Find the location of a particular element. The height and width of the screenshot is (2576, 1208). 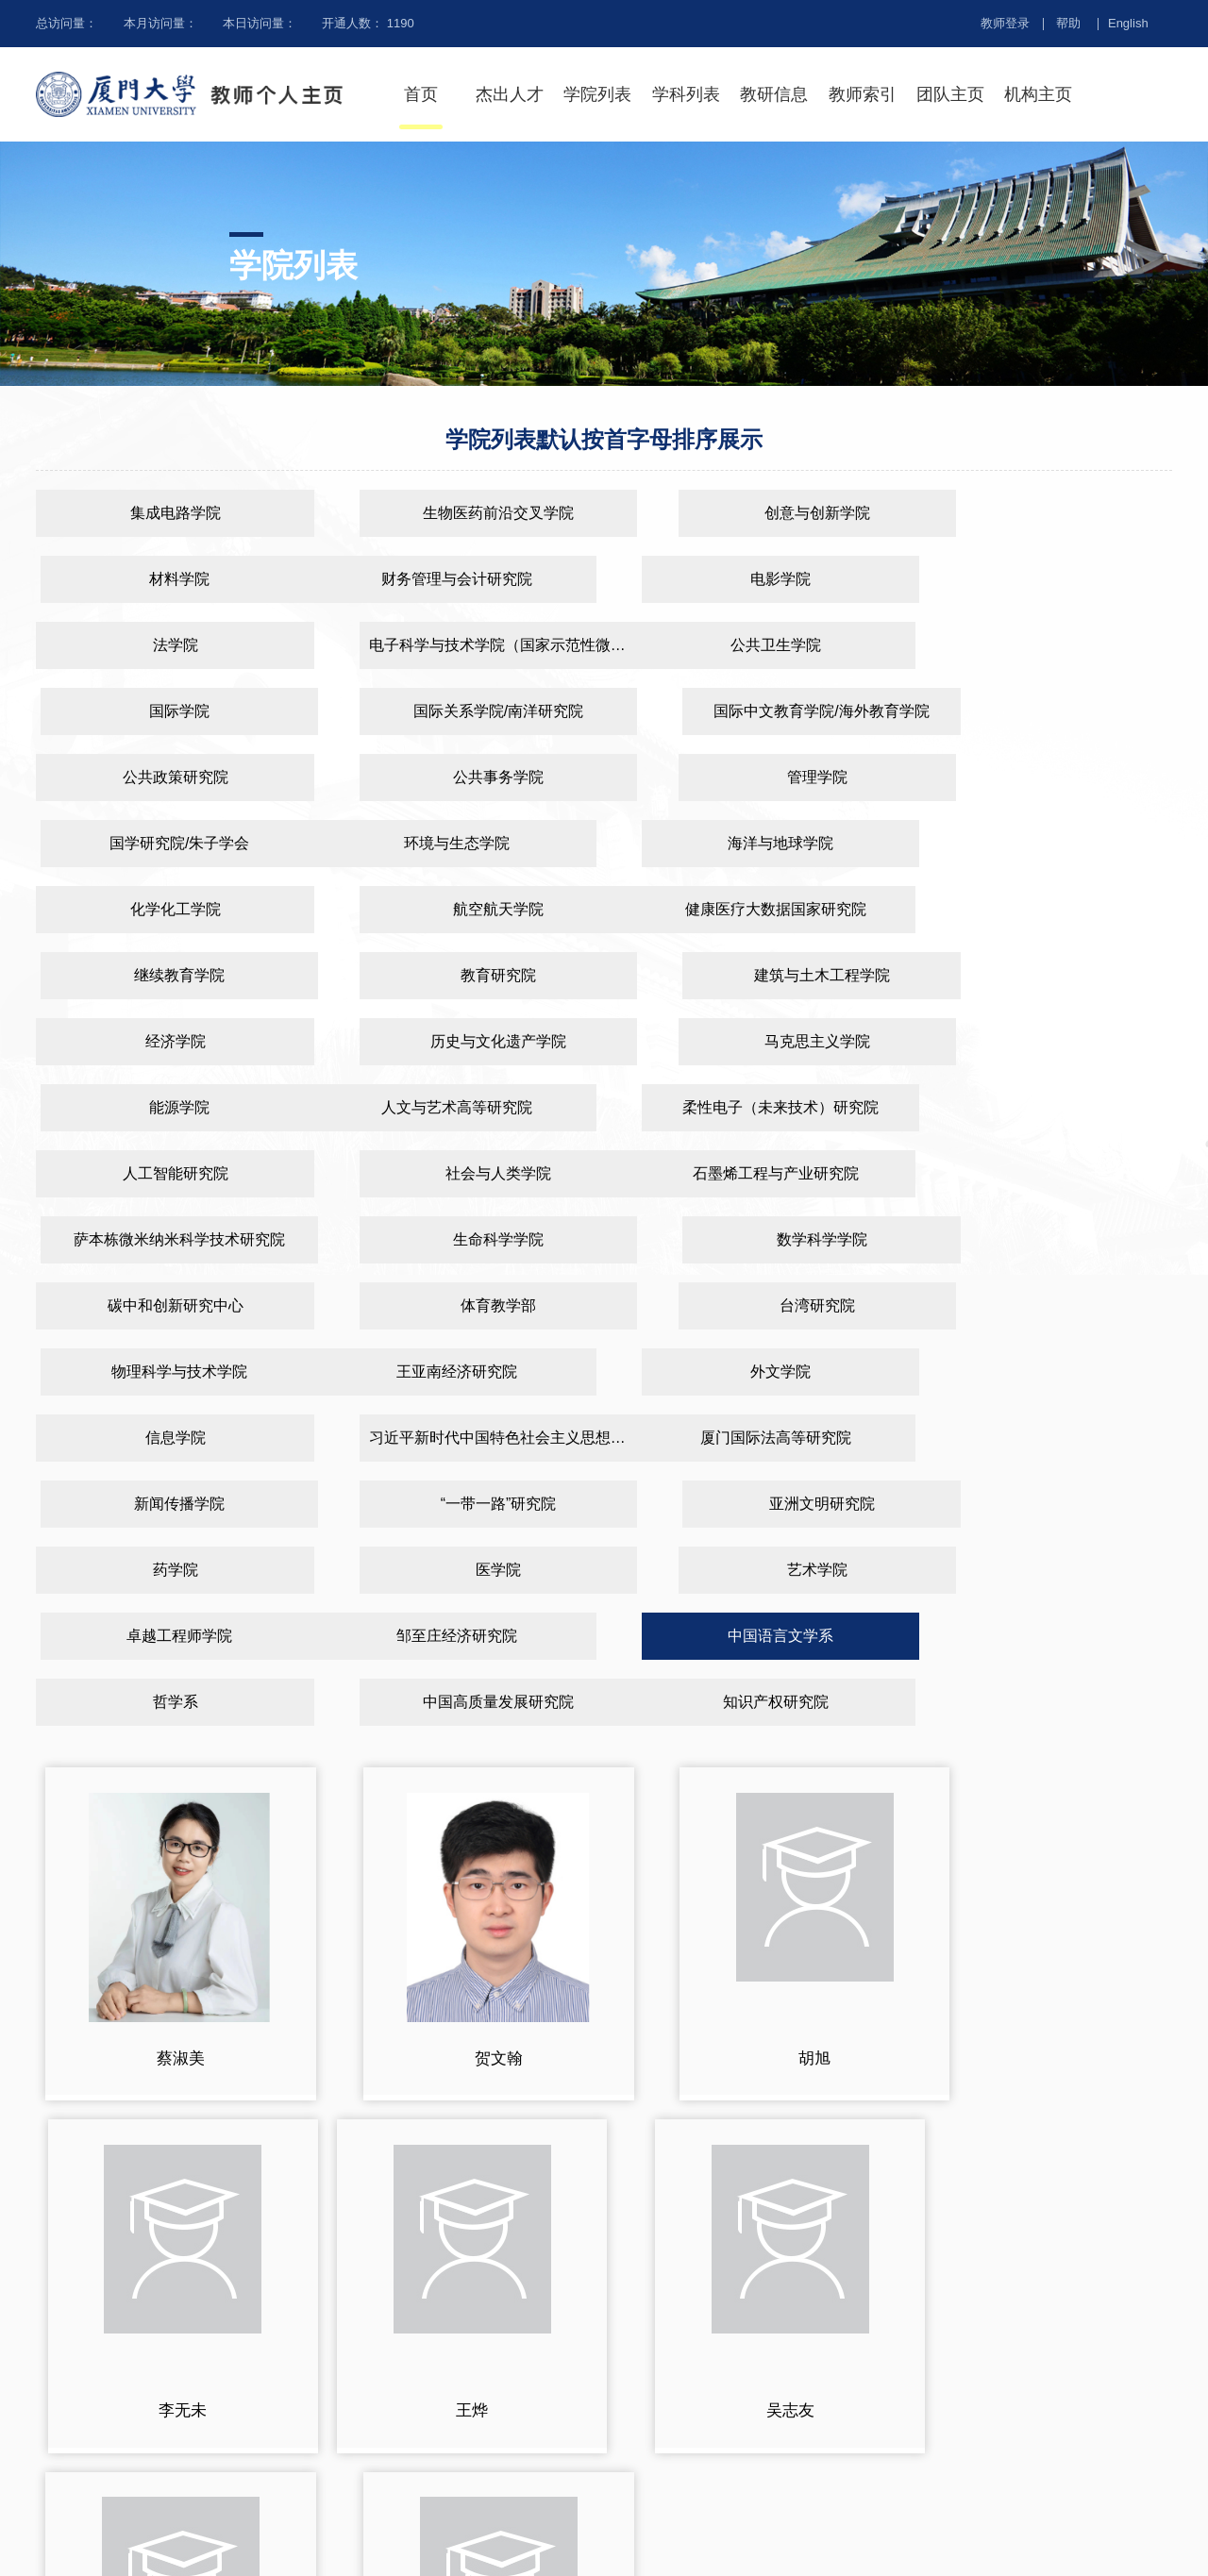

亚洲文明研究院 is located at coordinates (1046, 1239).